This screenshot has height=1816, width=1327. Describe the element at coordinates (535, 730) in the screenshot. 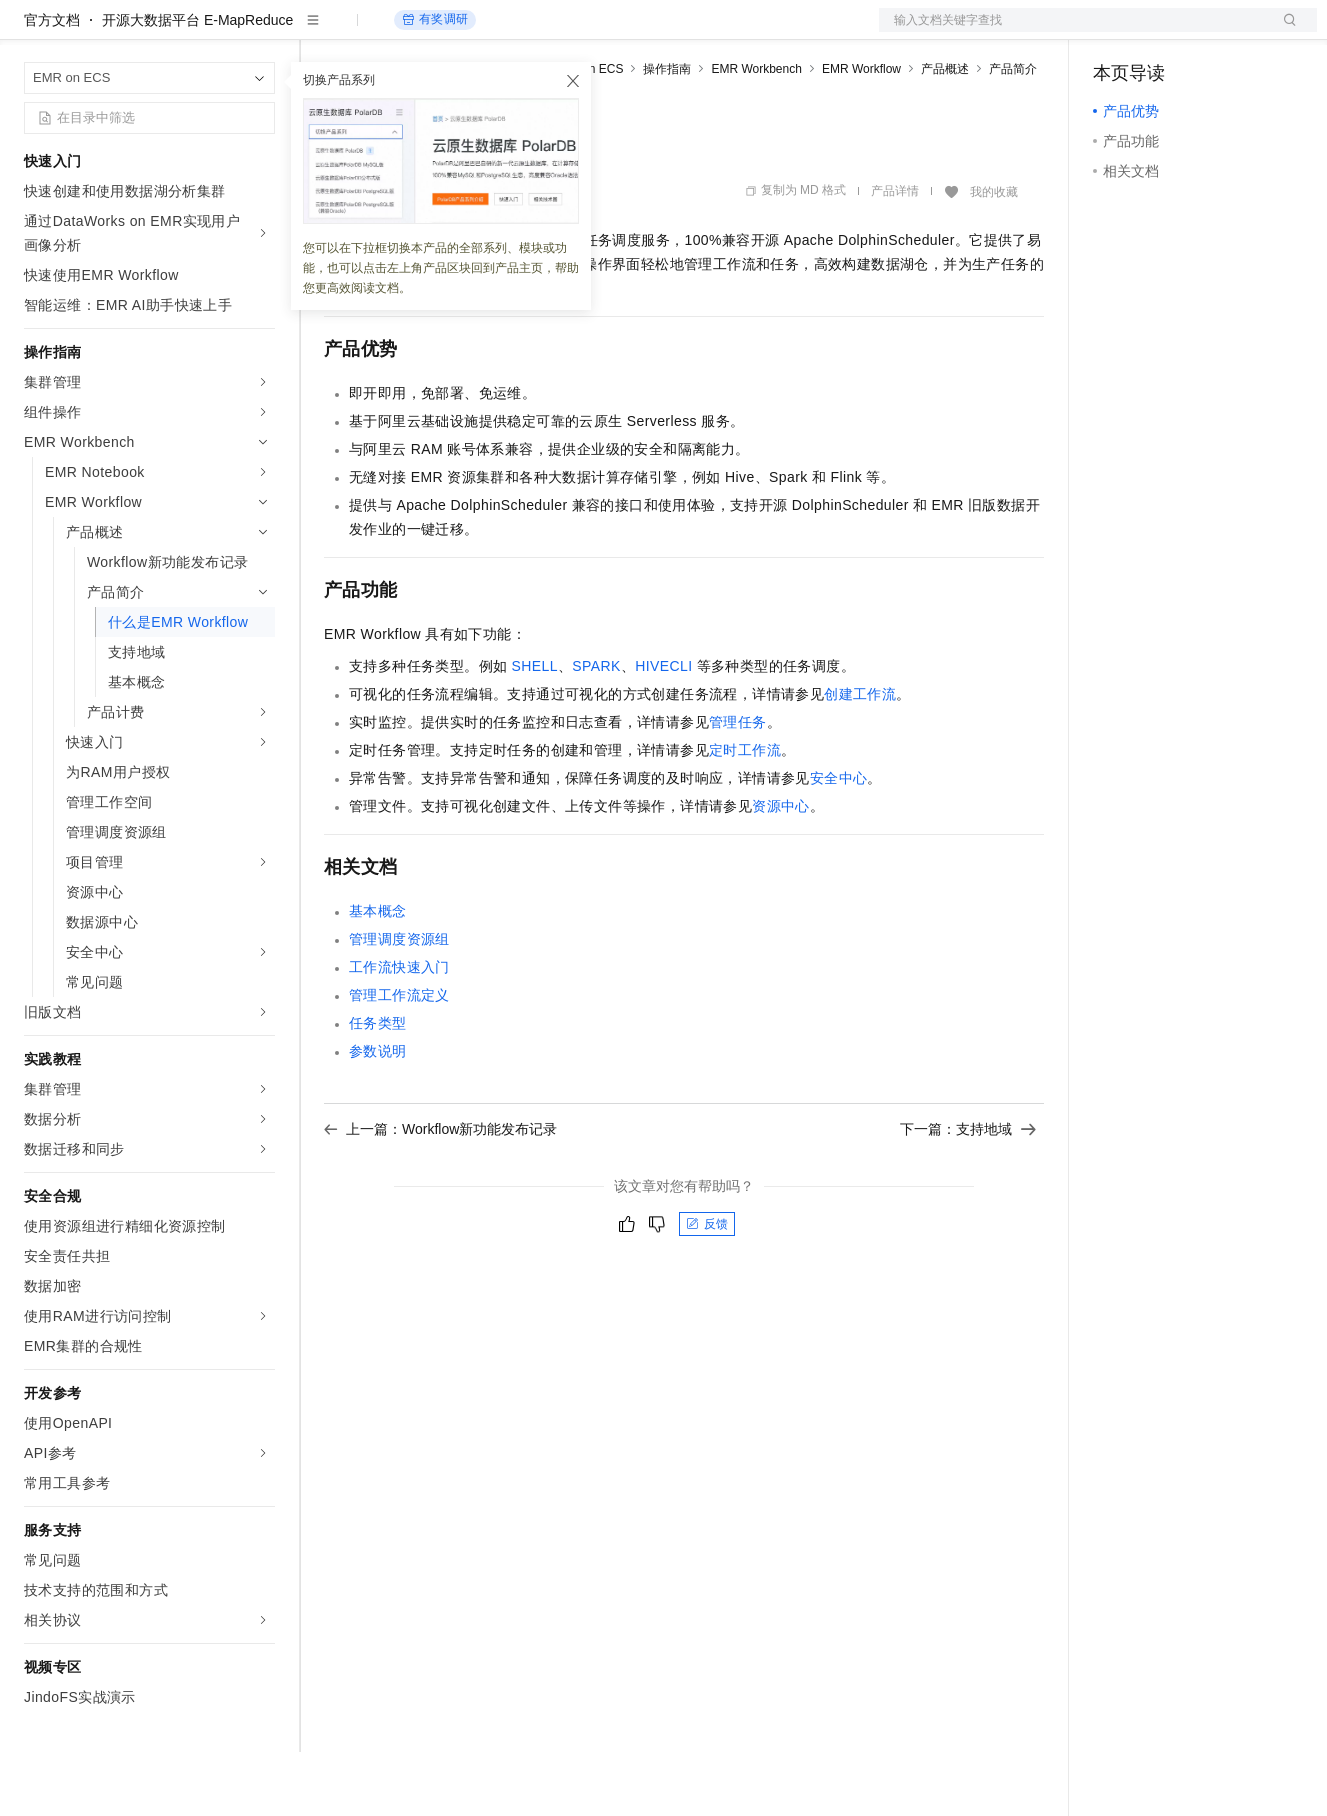

I see `SHELL` at that location.